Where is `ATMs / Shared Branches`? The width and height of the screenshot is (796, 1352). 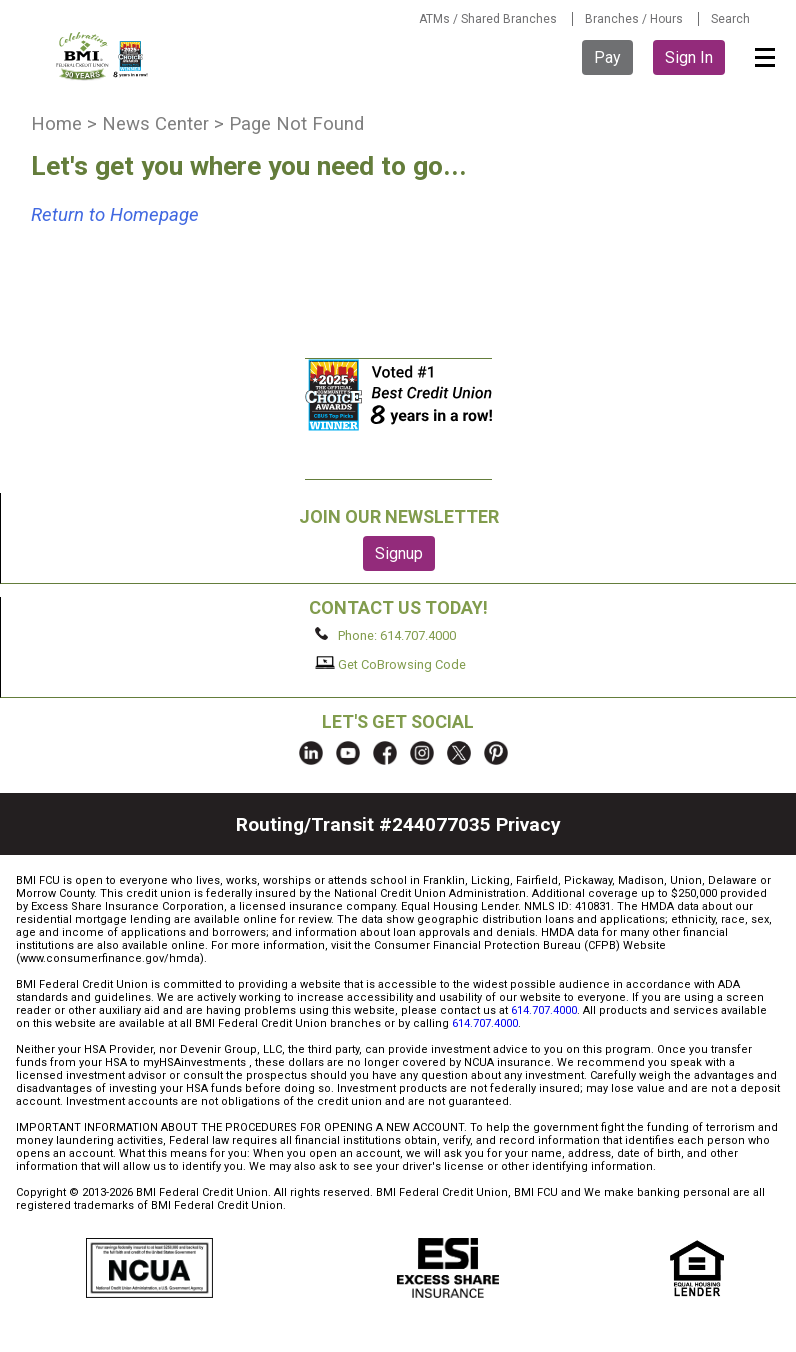 ATMs / Shared Branches is located at coordinates (488, 19).